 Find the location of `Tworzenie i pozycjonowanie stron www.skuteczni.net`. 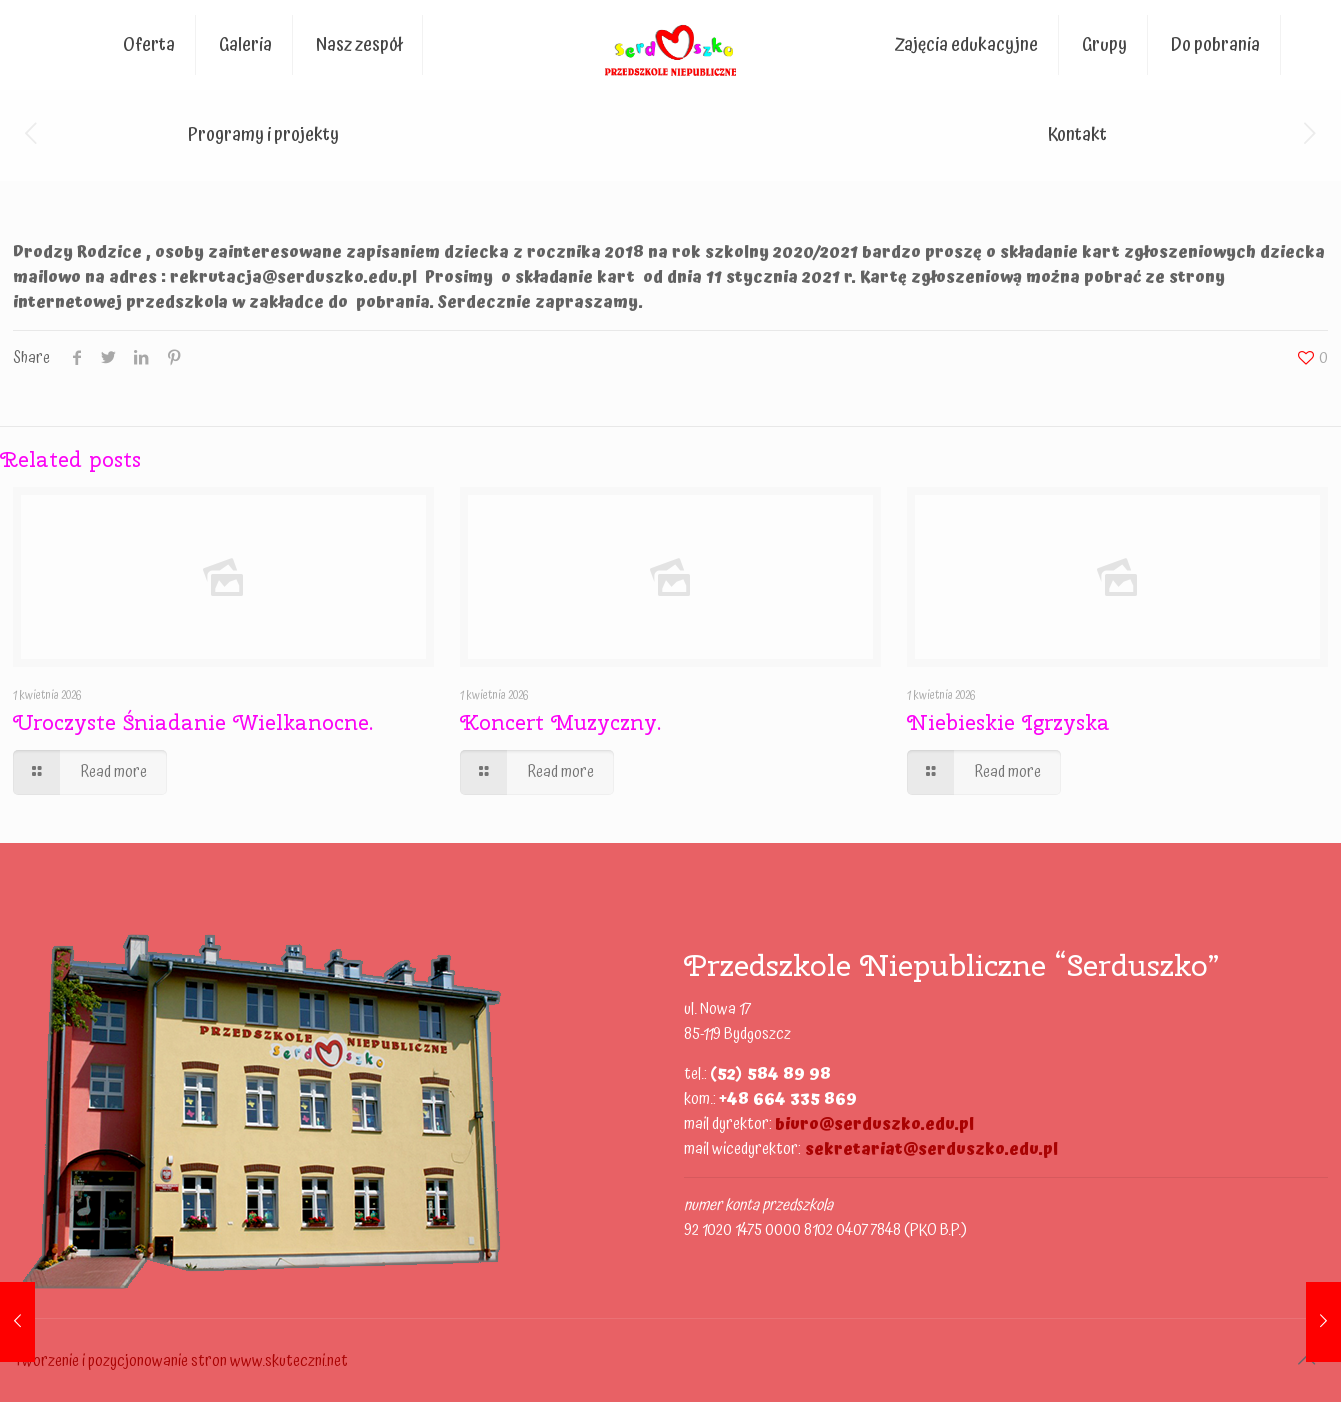

Tworzenie i pozycjonowanie stron www.skuteczni.net is located at coordinates (180, 1361).